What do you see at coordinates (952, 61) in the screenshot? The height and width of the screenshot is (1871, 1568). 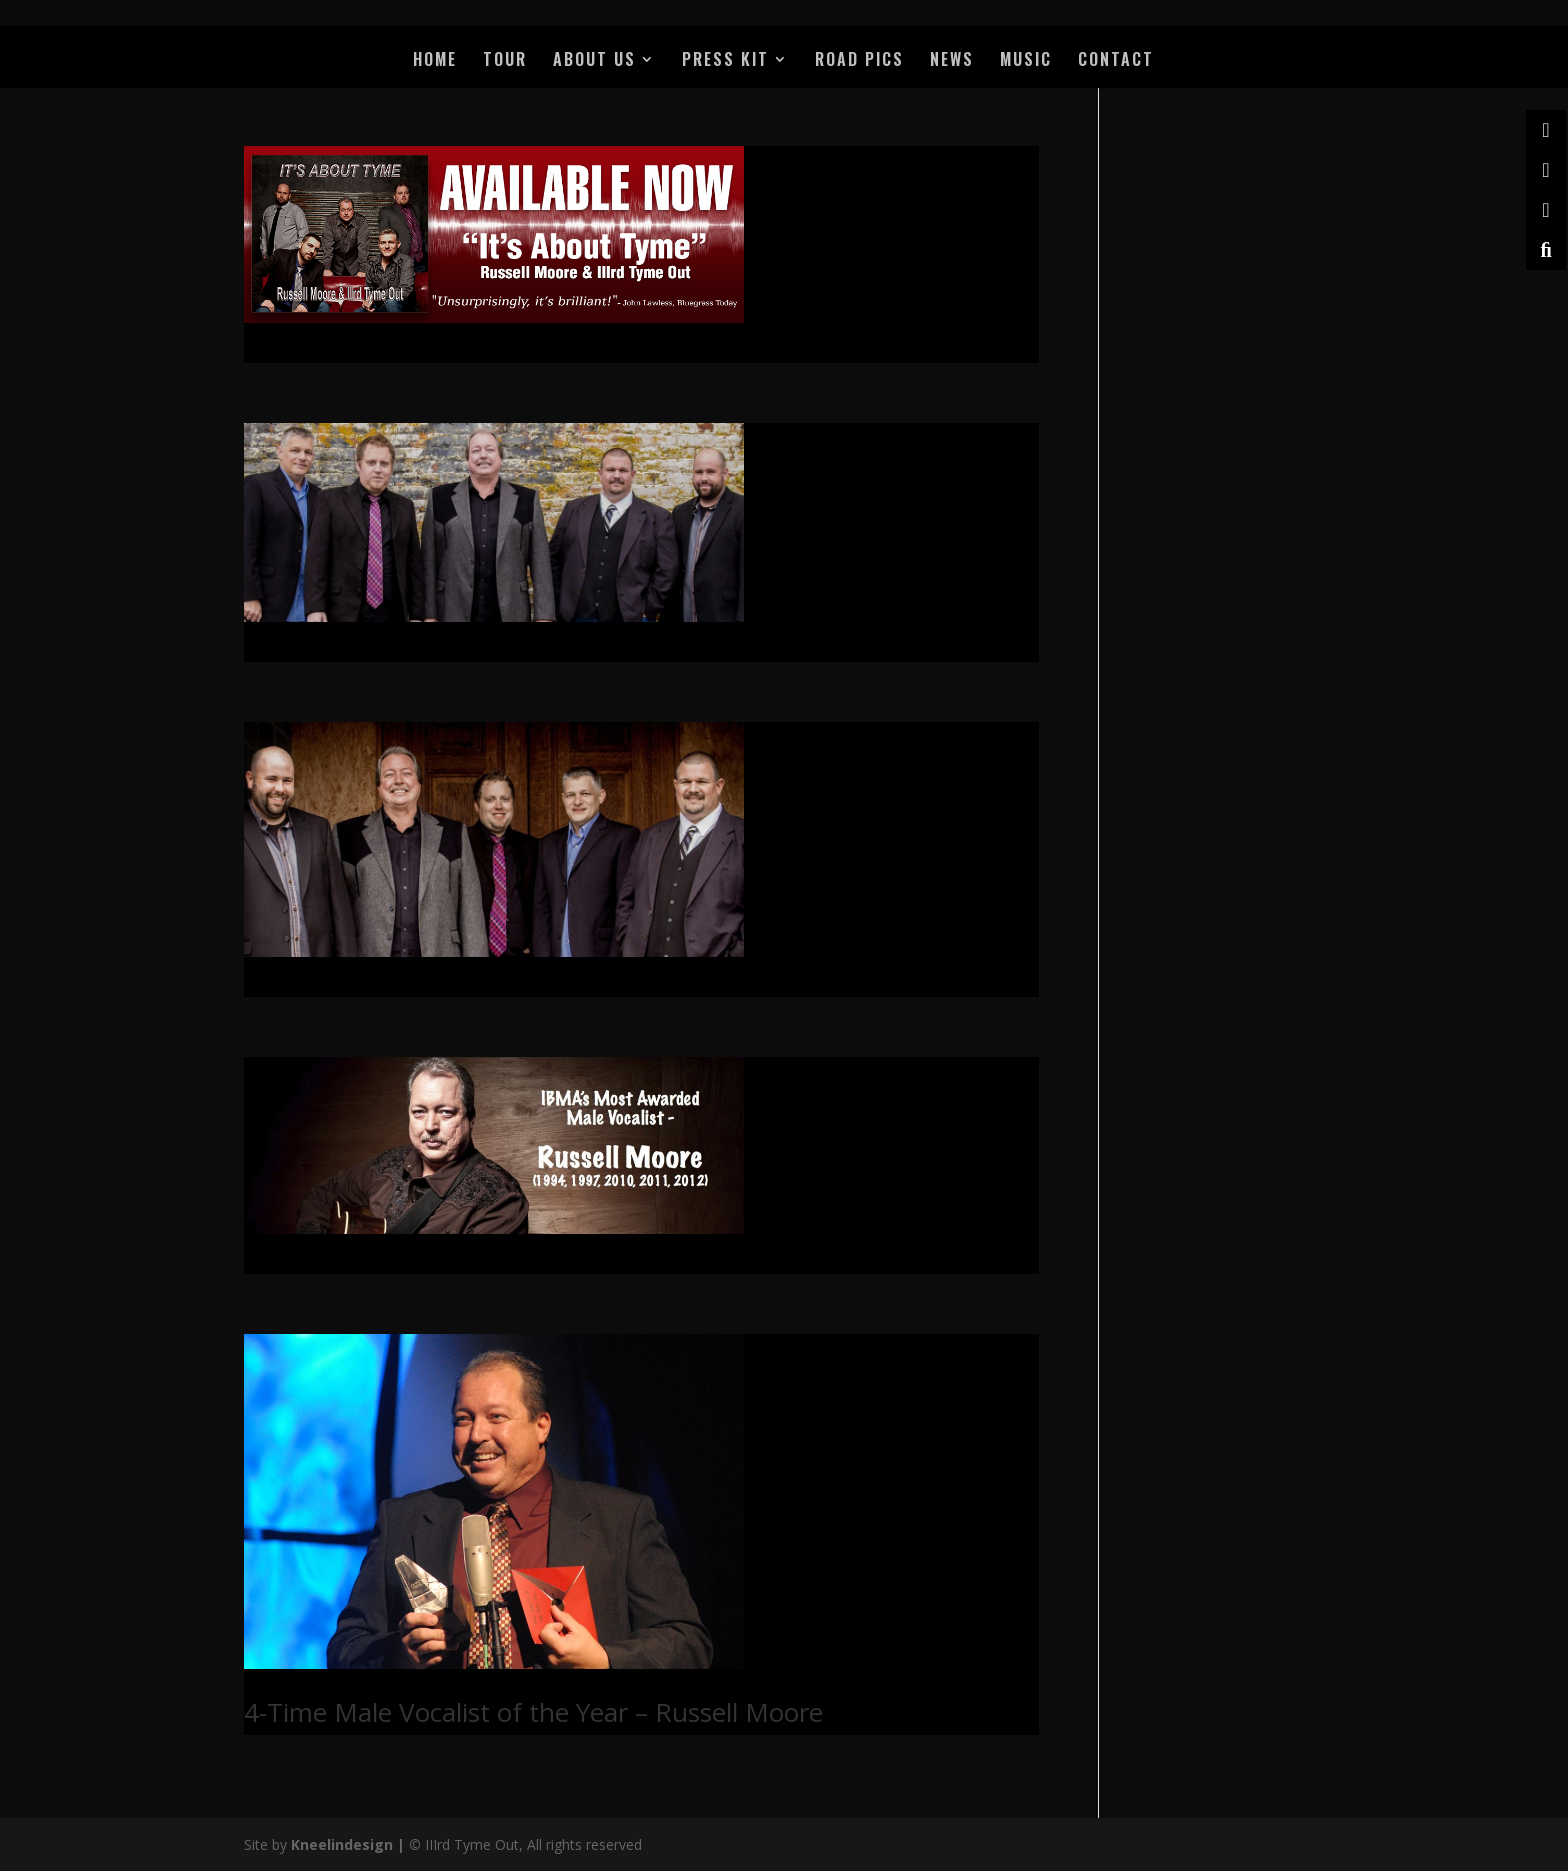 I see `NEWS` at bounding box center [952, 61].